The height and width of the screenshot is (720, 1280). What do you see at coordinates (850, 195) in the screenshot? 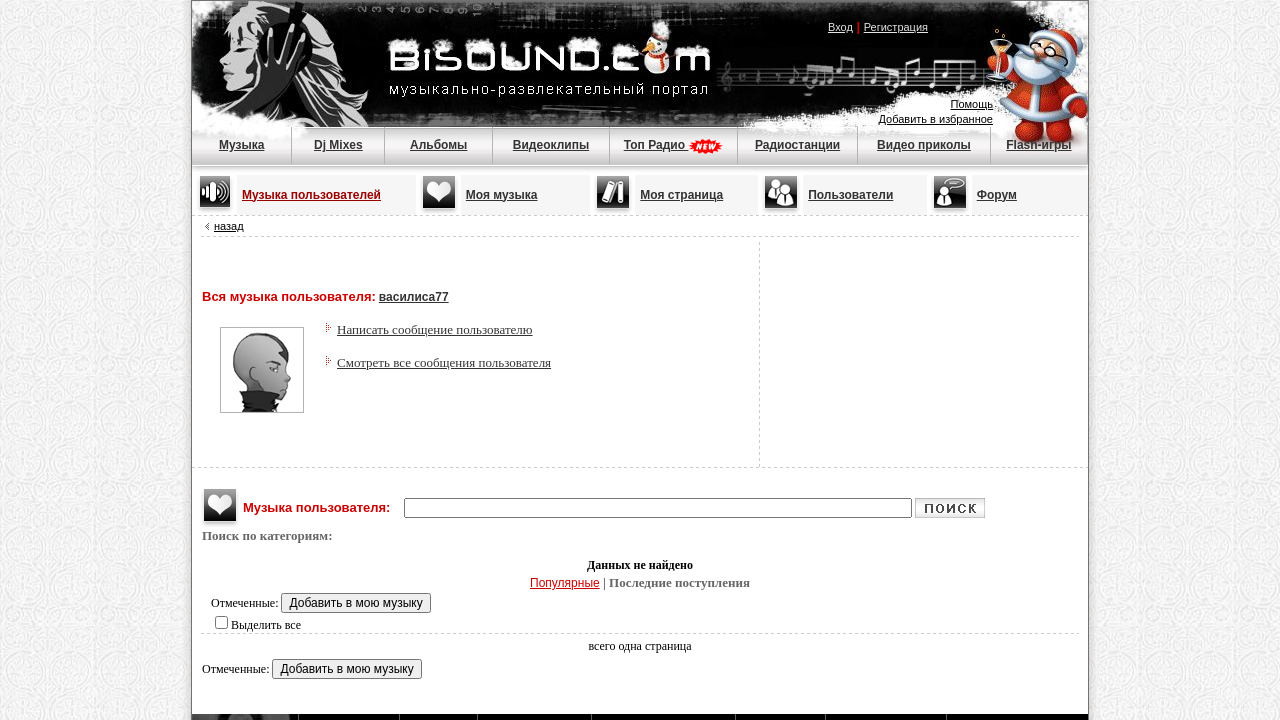
I see `Пользователи` at bounding box center [850, 195].